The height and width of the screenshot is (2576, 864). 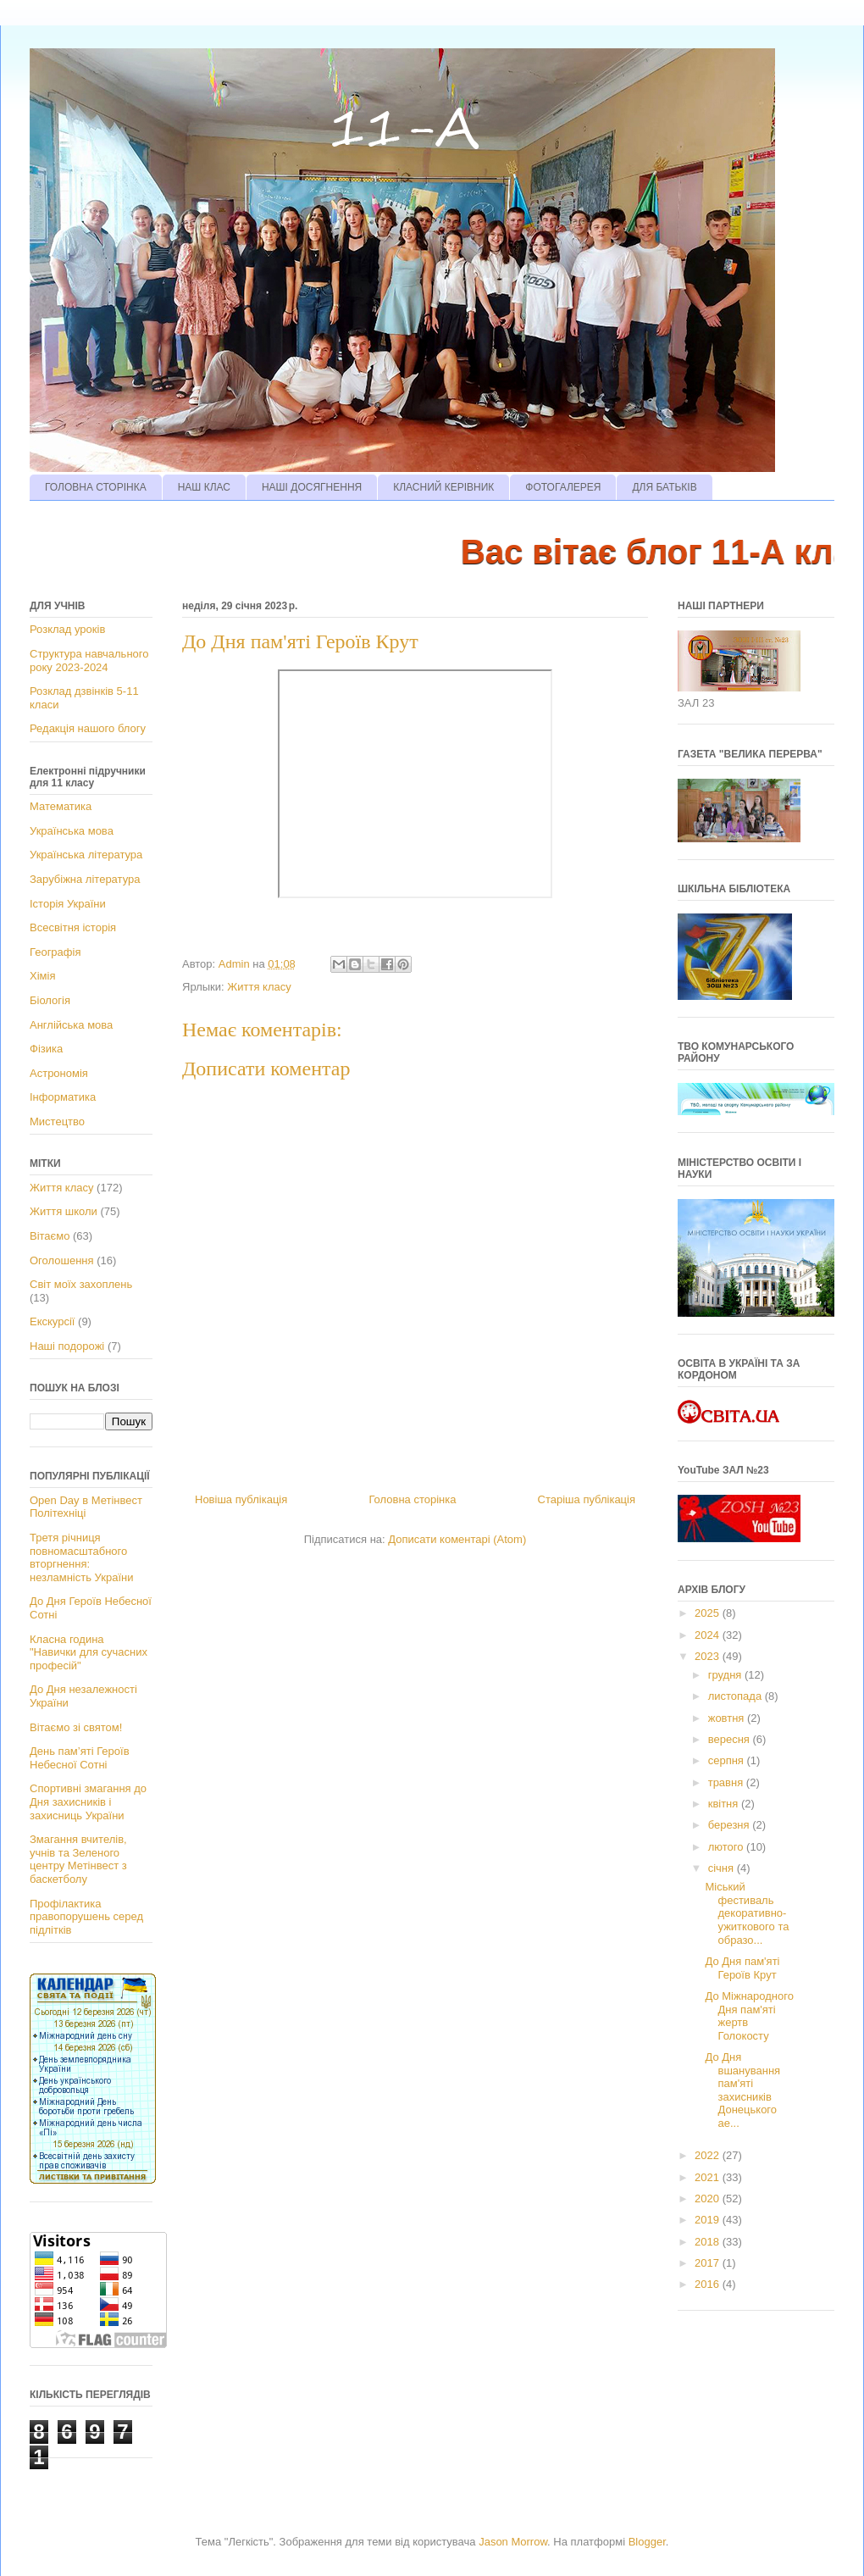 What do you see at coordinates (88, 1801) in the screenshot?
I see `Спортивні змагання до Дня захисників і захисниць України` at bounding box center [88, 1801].